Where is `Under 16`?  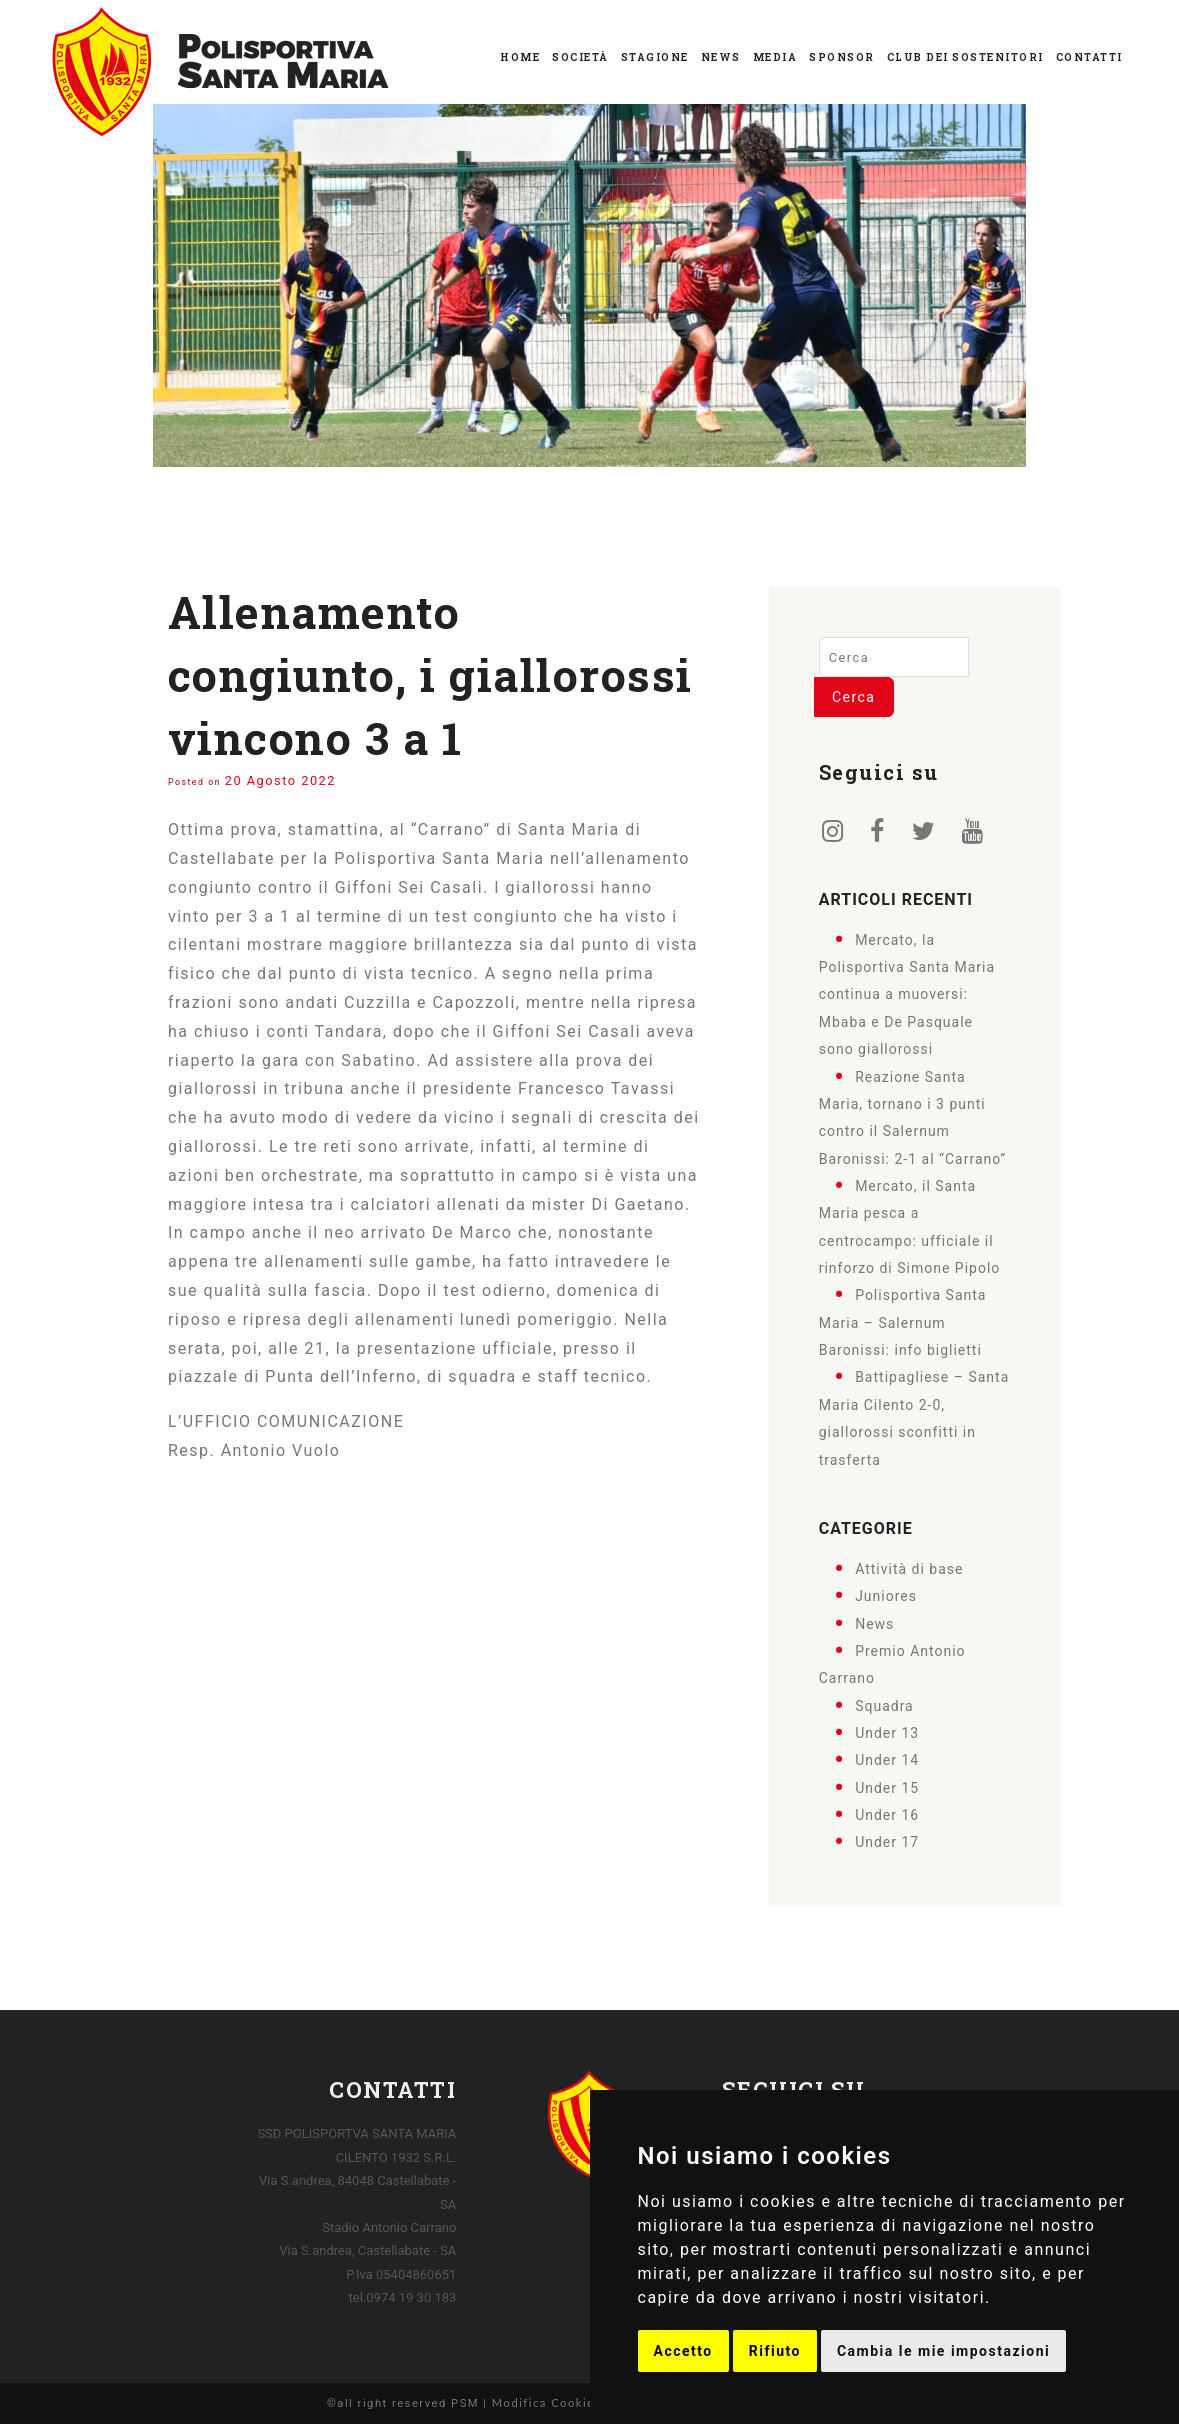 Under 16 is located at coordinates (887, 1815).